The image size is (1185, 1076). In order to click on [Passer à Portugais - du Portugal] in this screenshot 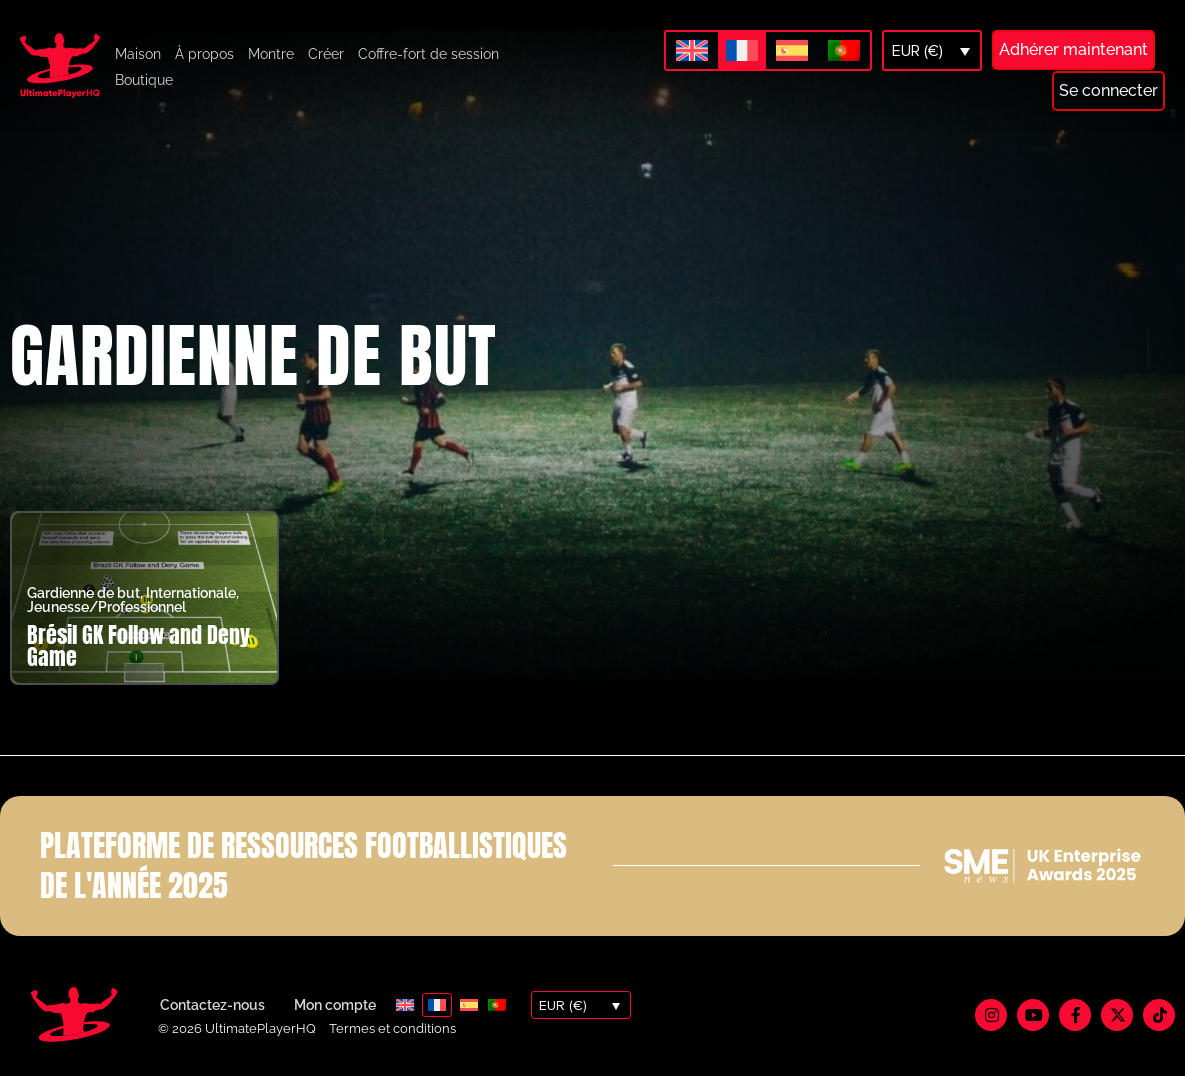, I will do `click(844, 51)`.